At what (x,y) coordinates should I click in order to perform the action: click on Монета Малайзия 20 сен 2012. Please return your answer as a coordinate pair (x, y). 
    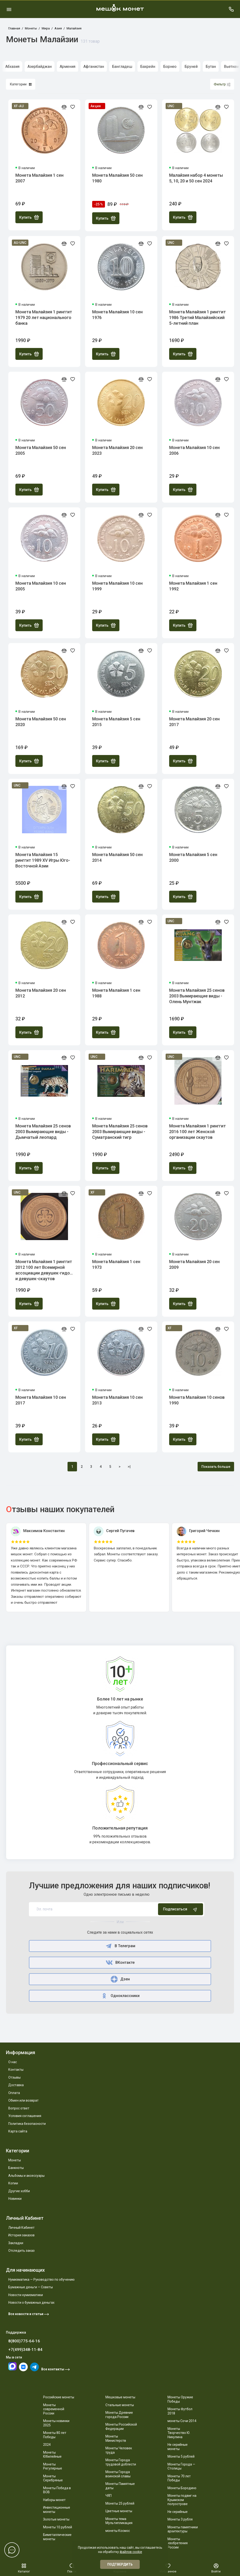
    Looking at the image, I should click on (40, 993).